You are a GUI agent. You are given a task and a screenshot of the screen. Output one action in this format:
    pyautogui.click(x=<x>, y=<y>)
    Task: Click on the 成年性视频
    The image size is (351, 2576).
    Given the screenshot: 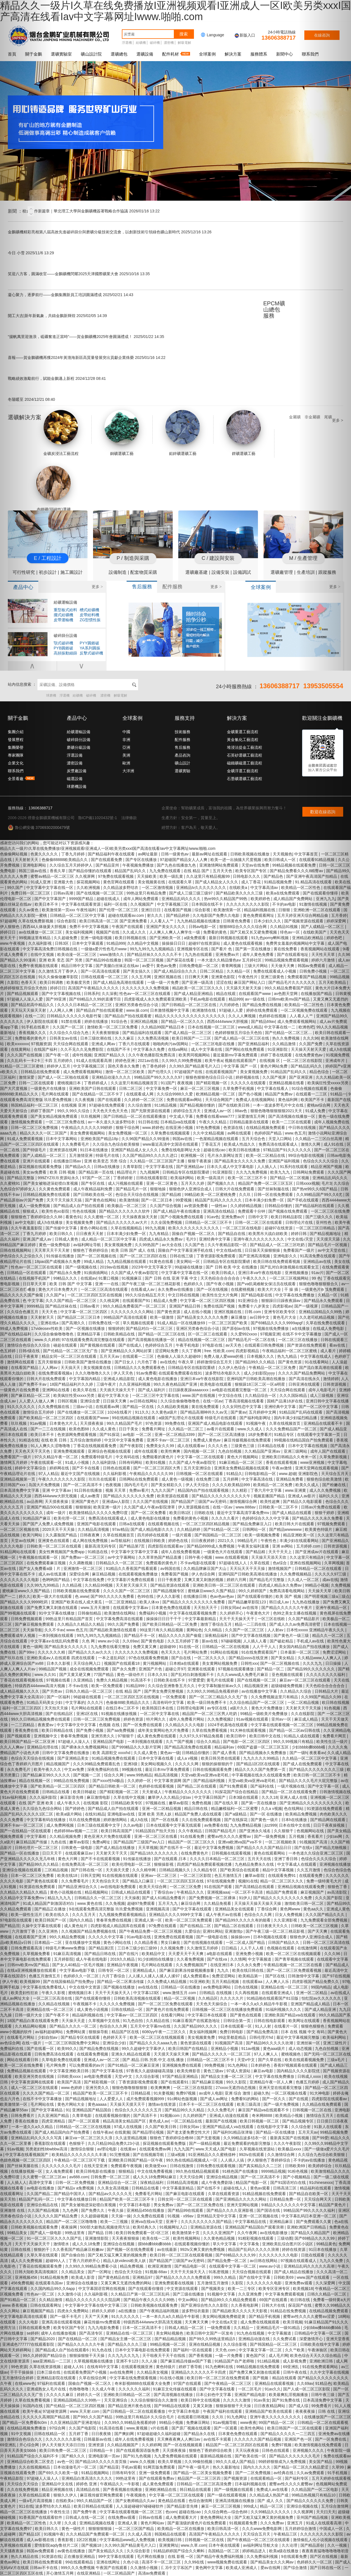 What is the action you would take?
    pyautogui.click(x=82, y=1055)
    